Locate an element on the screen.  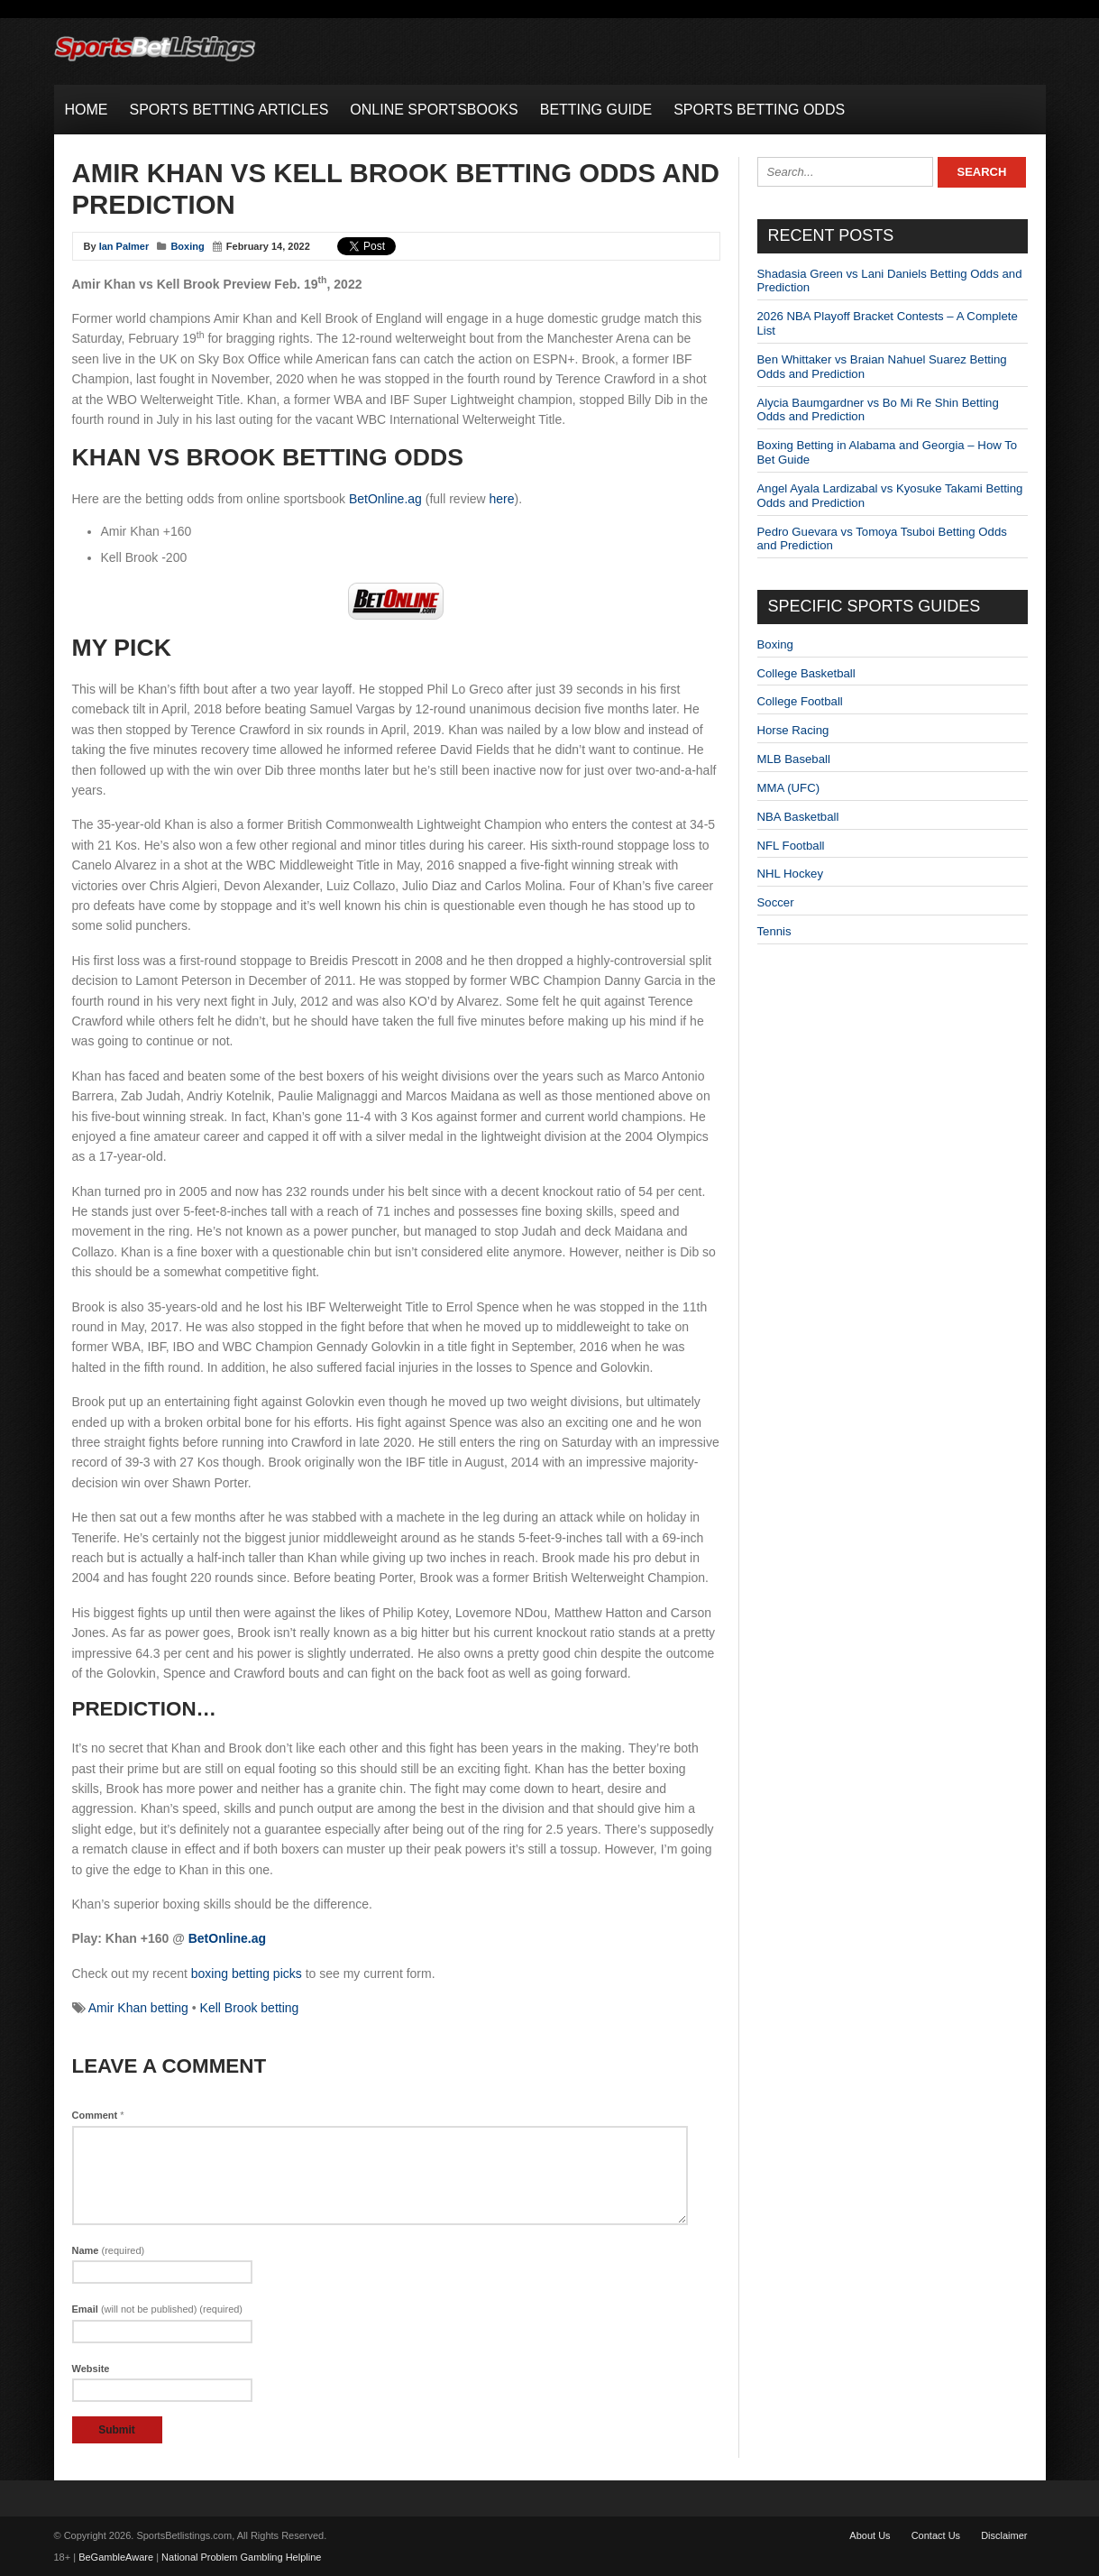
Horse Racing is located at coordinates (793, 730).